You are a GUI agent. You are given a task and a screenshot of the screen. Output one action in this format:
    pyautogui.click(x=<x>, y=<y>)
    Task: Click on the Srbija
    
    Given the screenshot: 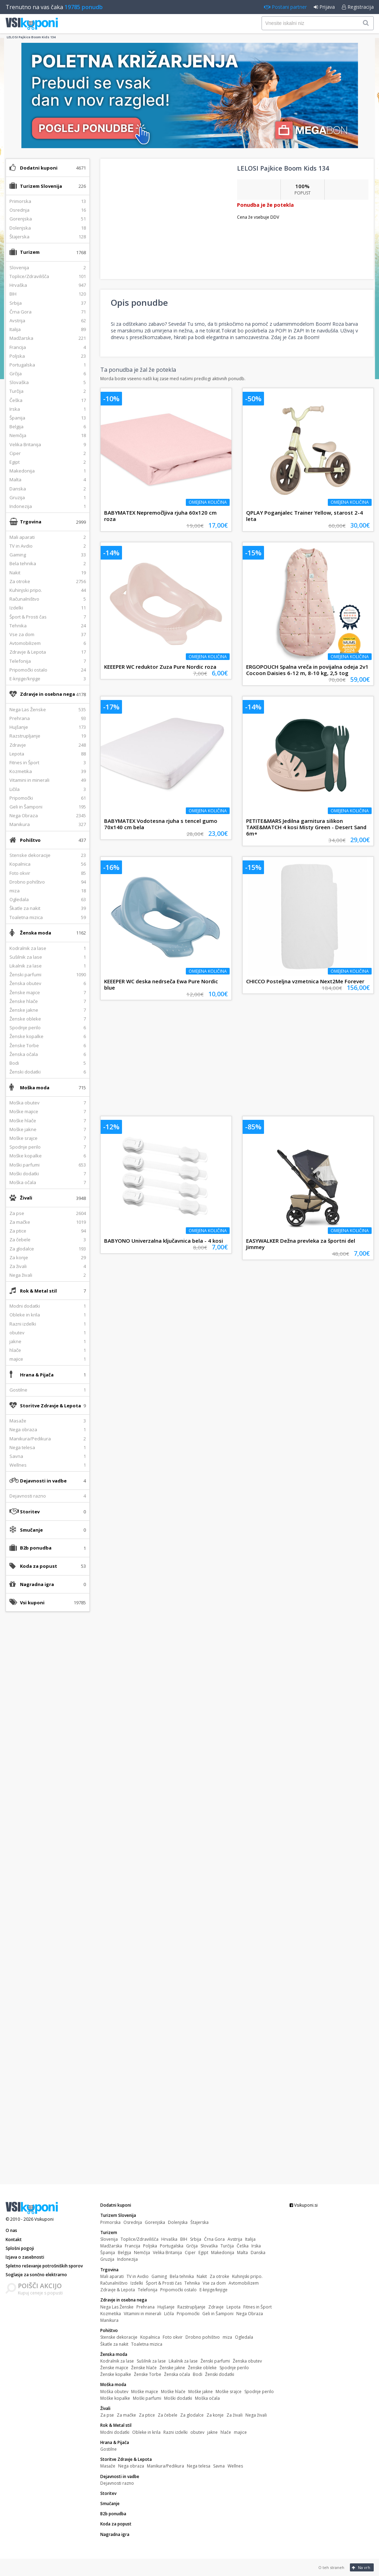 What is the action you would take?
    pyautogui.click(x=195, y=2239)
    